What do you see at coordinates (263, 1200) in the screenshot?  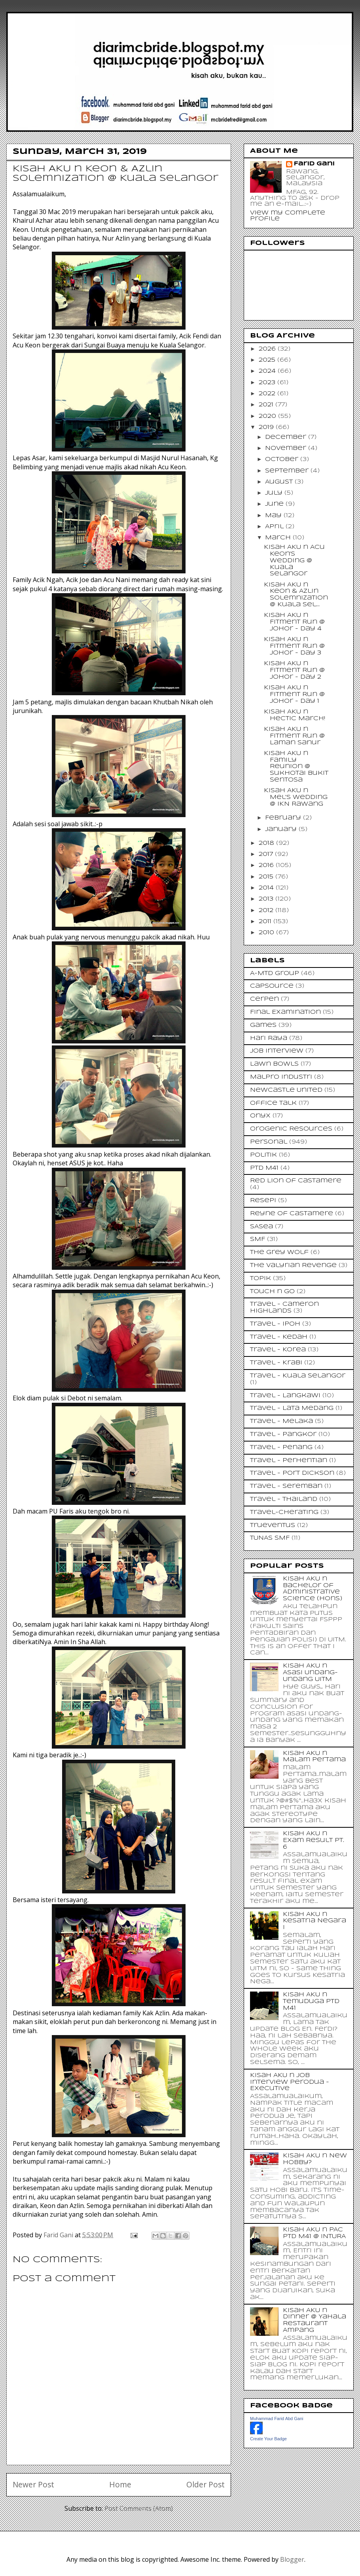 I see `Resepi` at bounding box center [263, 1200].